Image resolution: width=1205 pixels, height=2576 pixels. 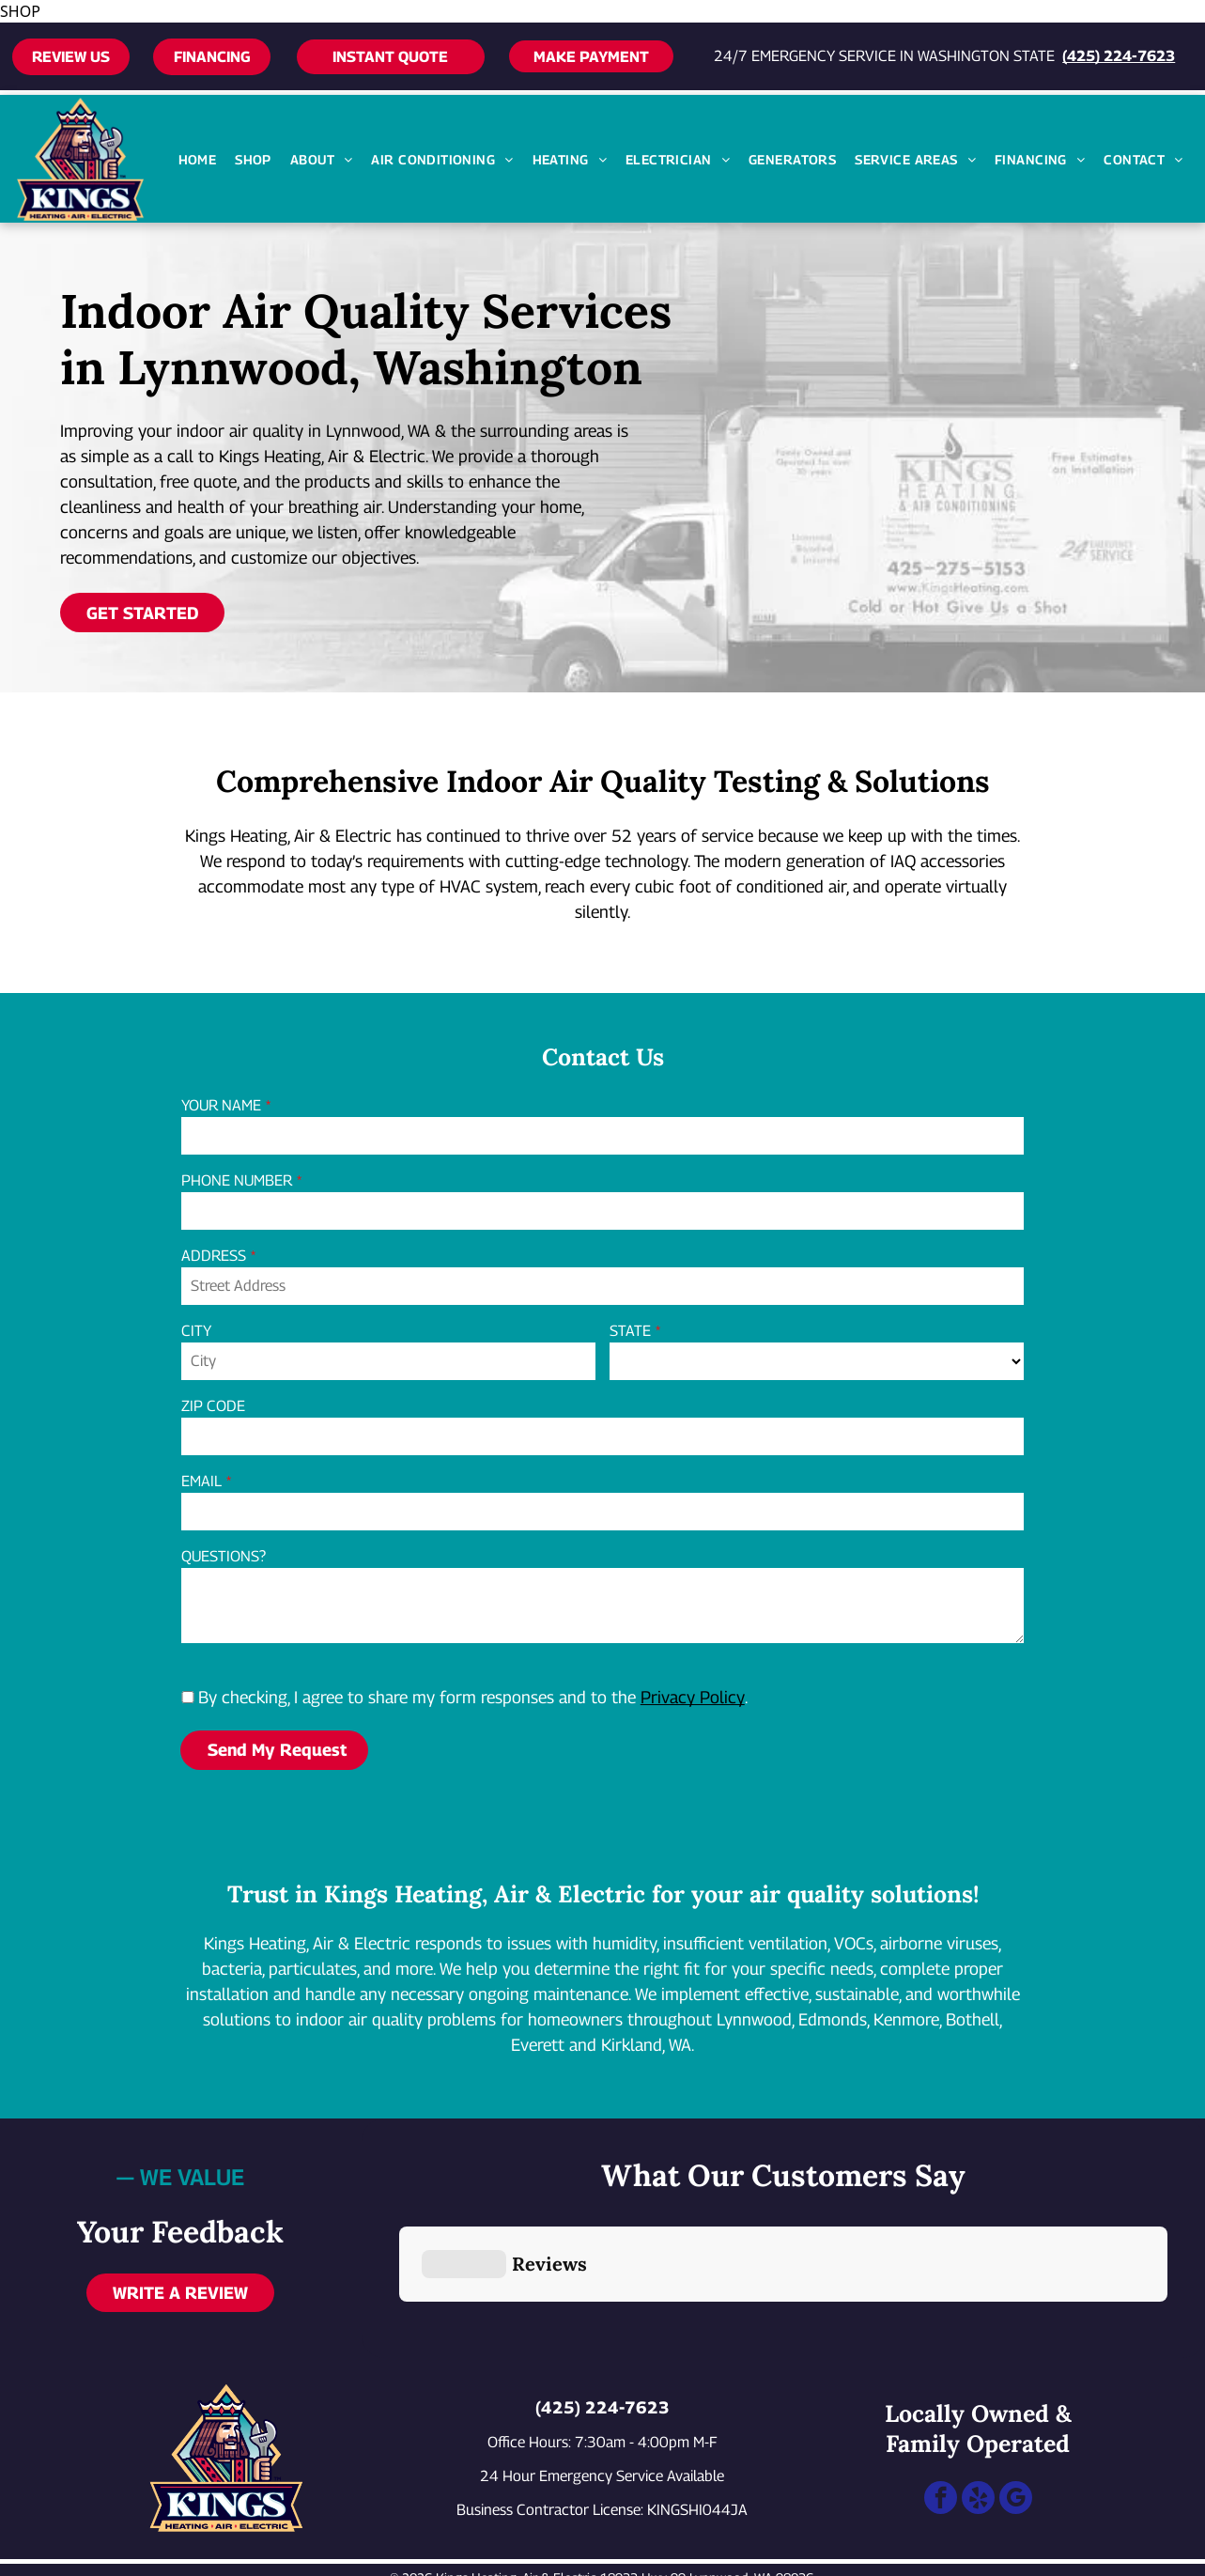 What do you see at coordinates (1015, 2410) in the screenshot?
I see `[google_my_business]` at bounding box center [1015, 2410].